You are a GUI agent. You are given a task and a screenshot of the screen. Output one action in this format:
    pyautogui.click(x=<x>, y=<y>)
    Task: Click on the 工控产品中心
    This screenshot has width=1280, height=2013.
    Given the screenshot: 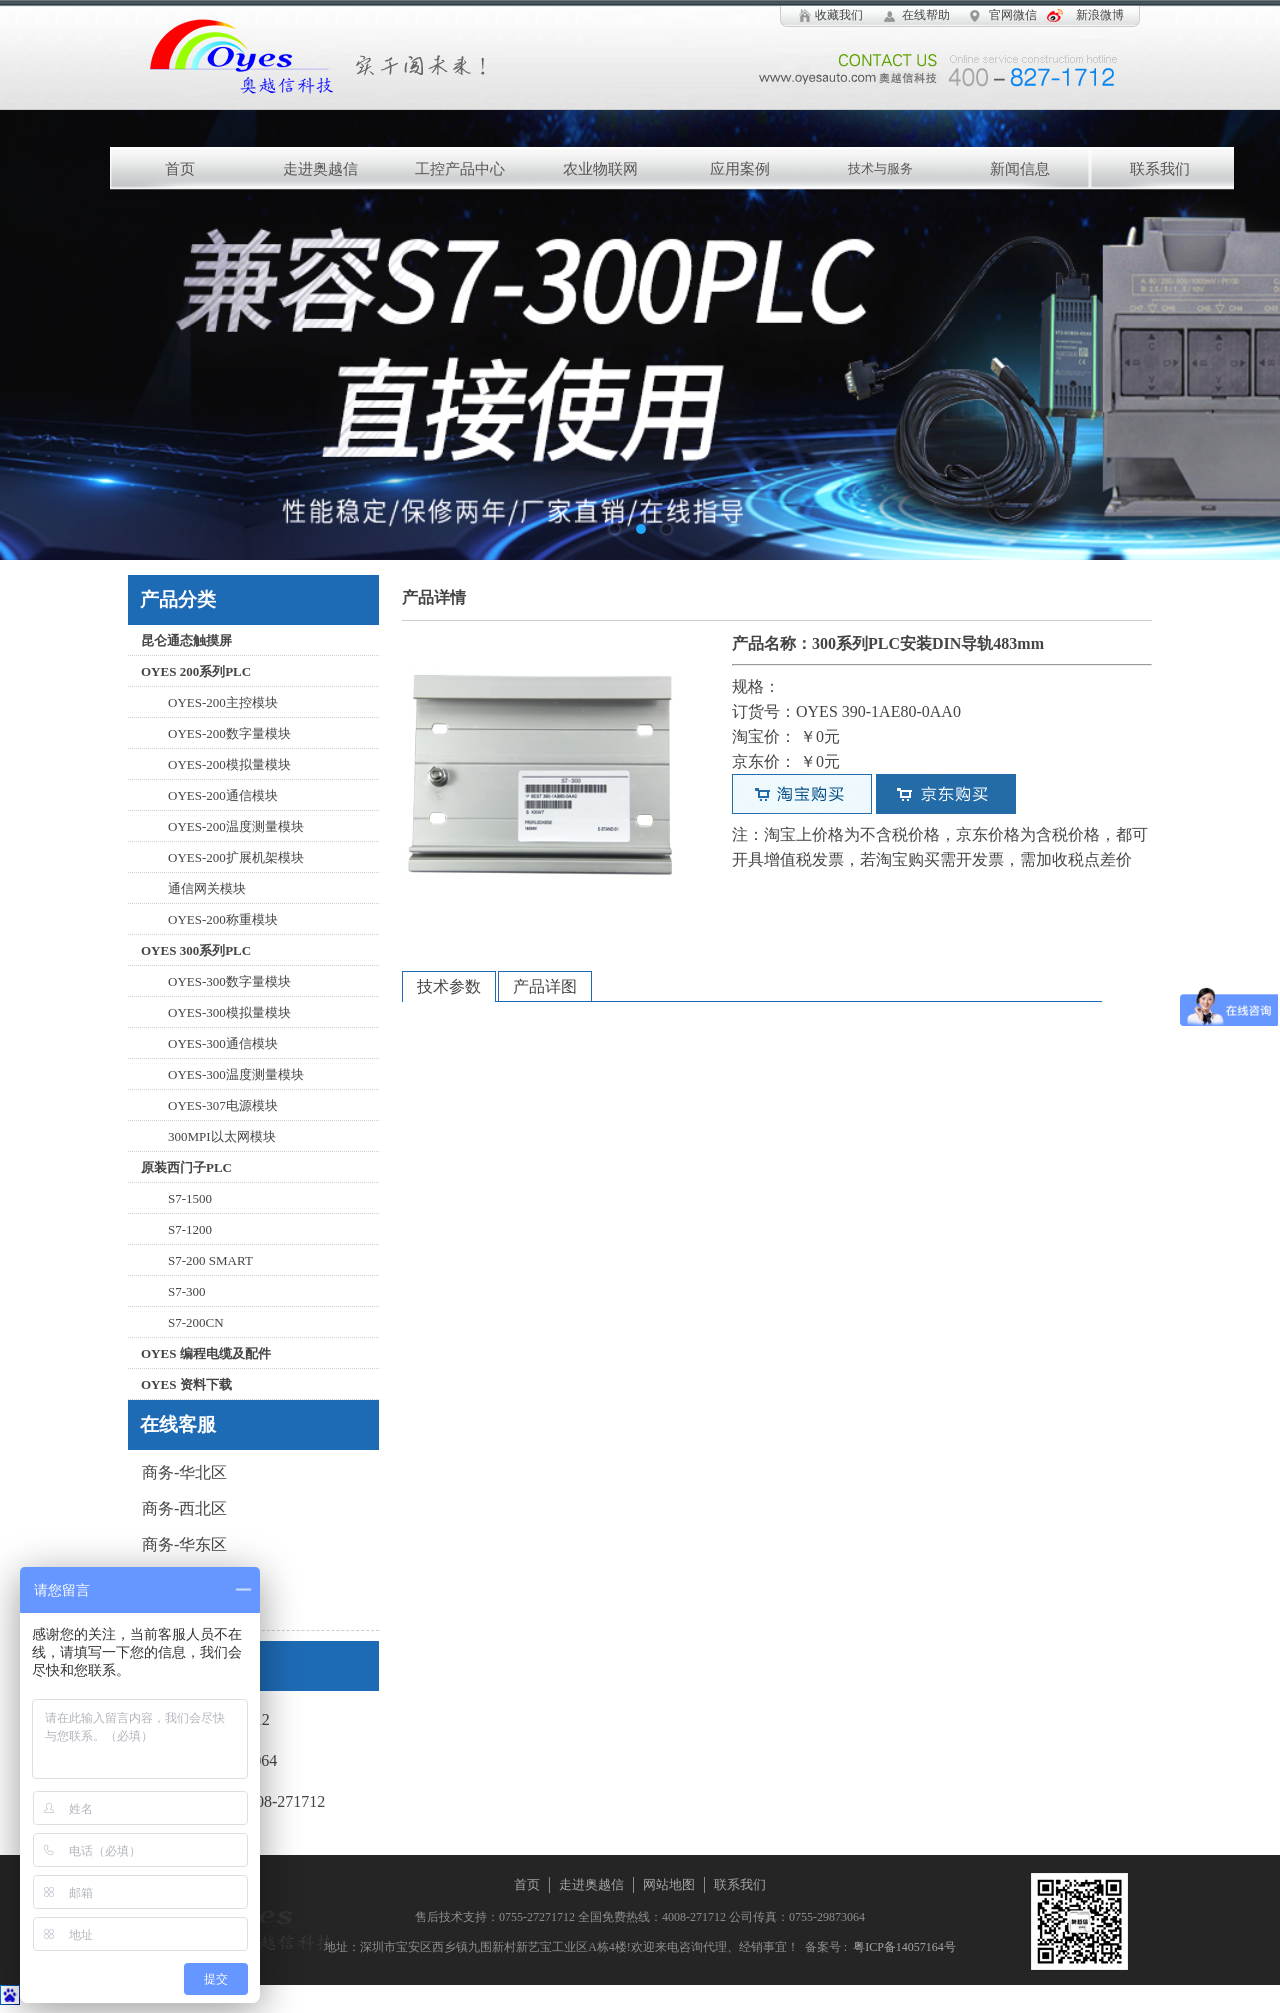 What is the action you would take?
    pyautogui.click(x=460, y=169)
    